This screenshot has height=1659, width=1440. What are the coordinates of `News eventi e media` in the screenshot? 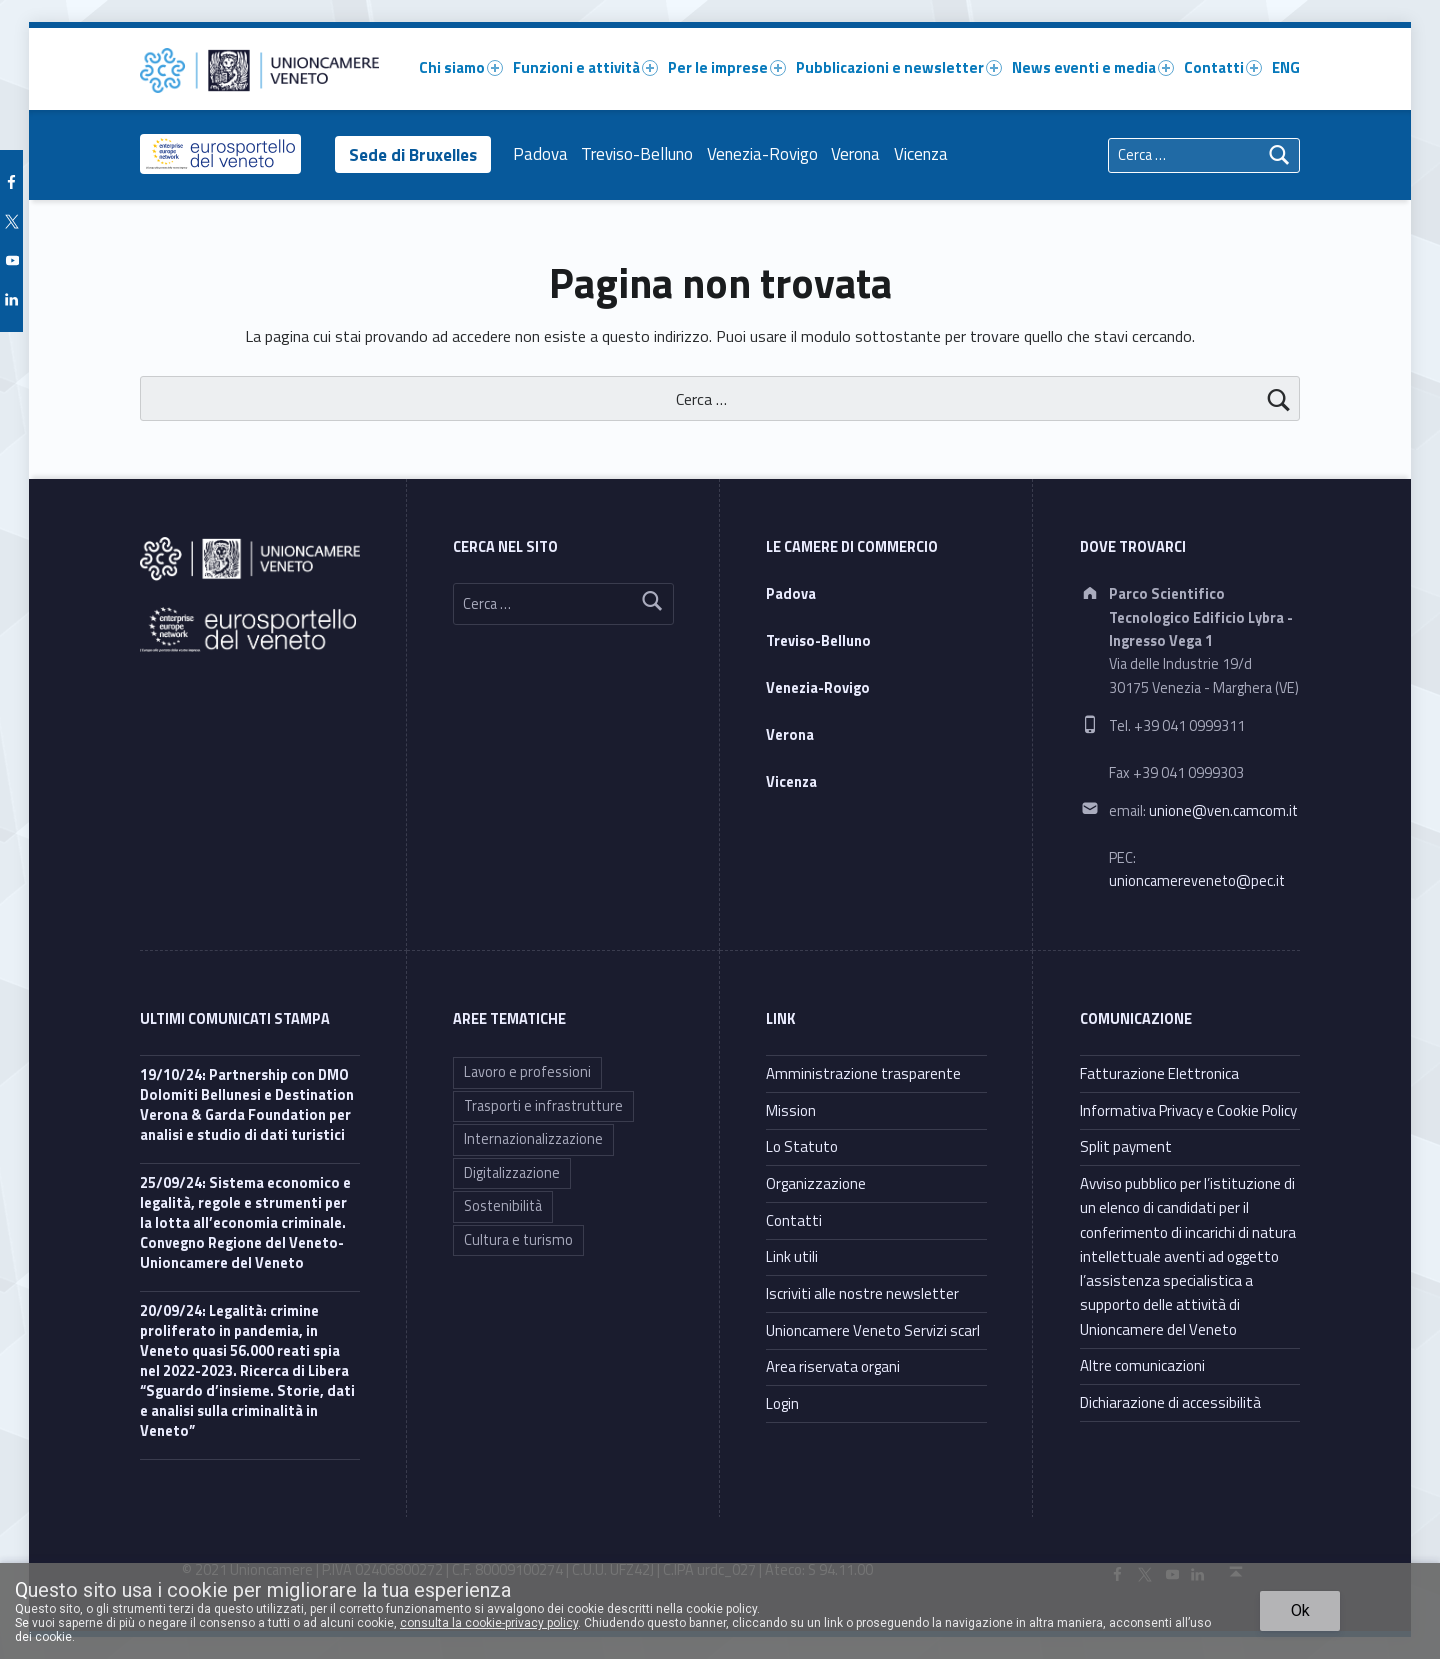 It's located at (1093, 67).